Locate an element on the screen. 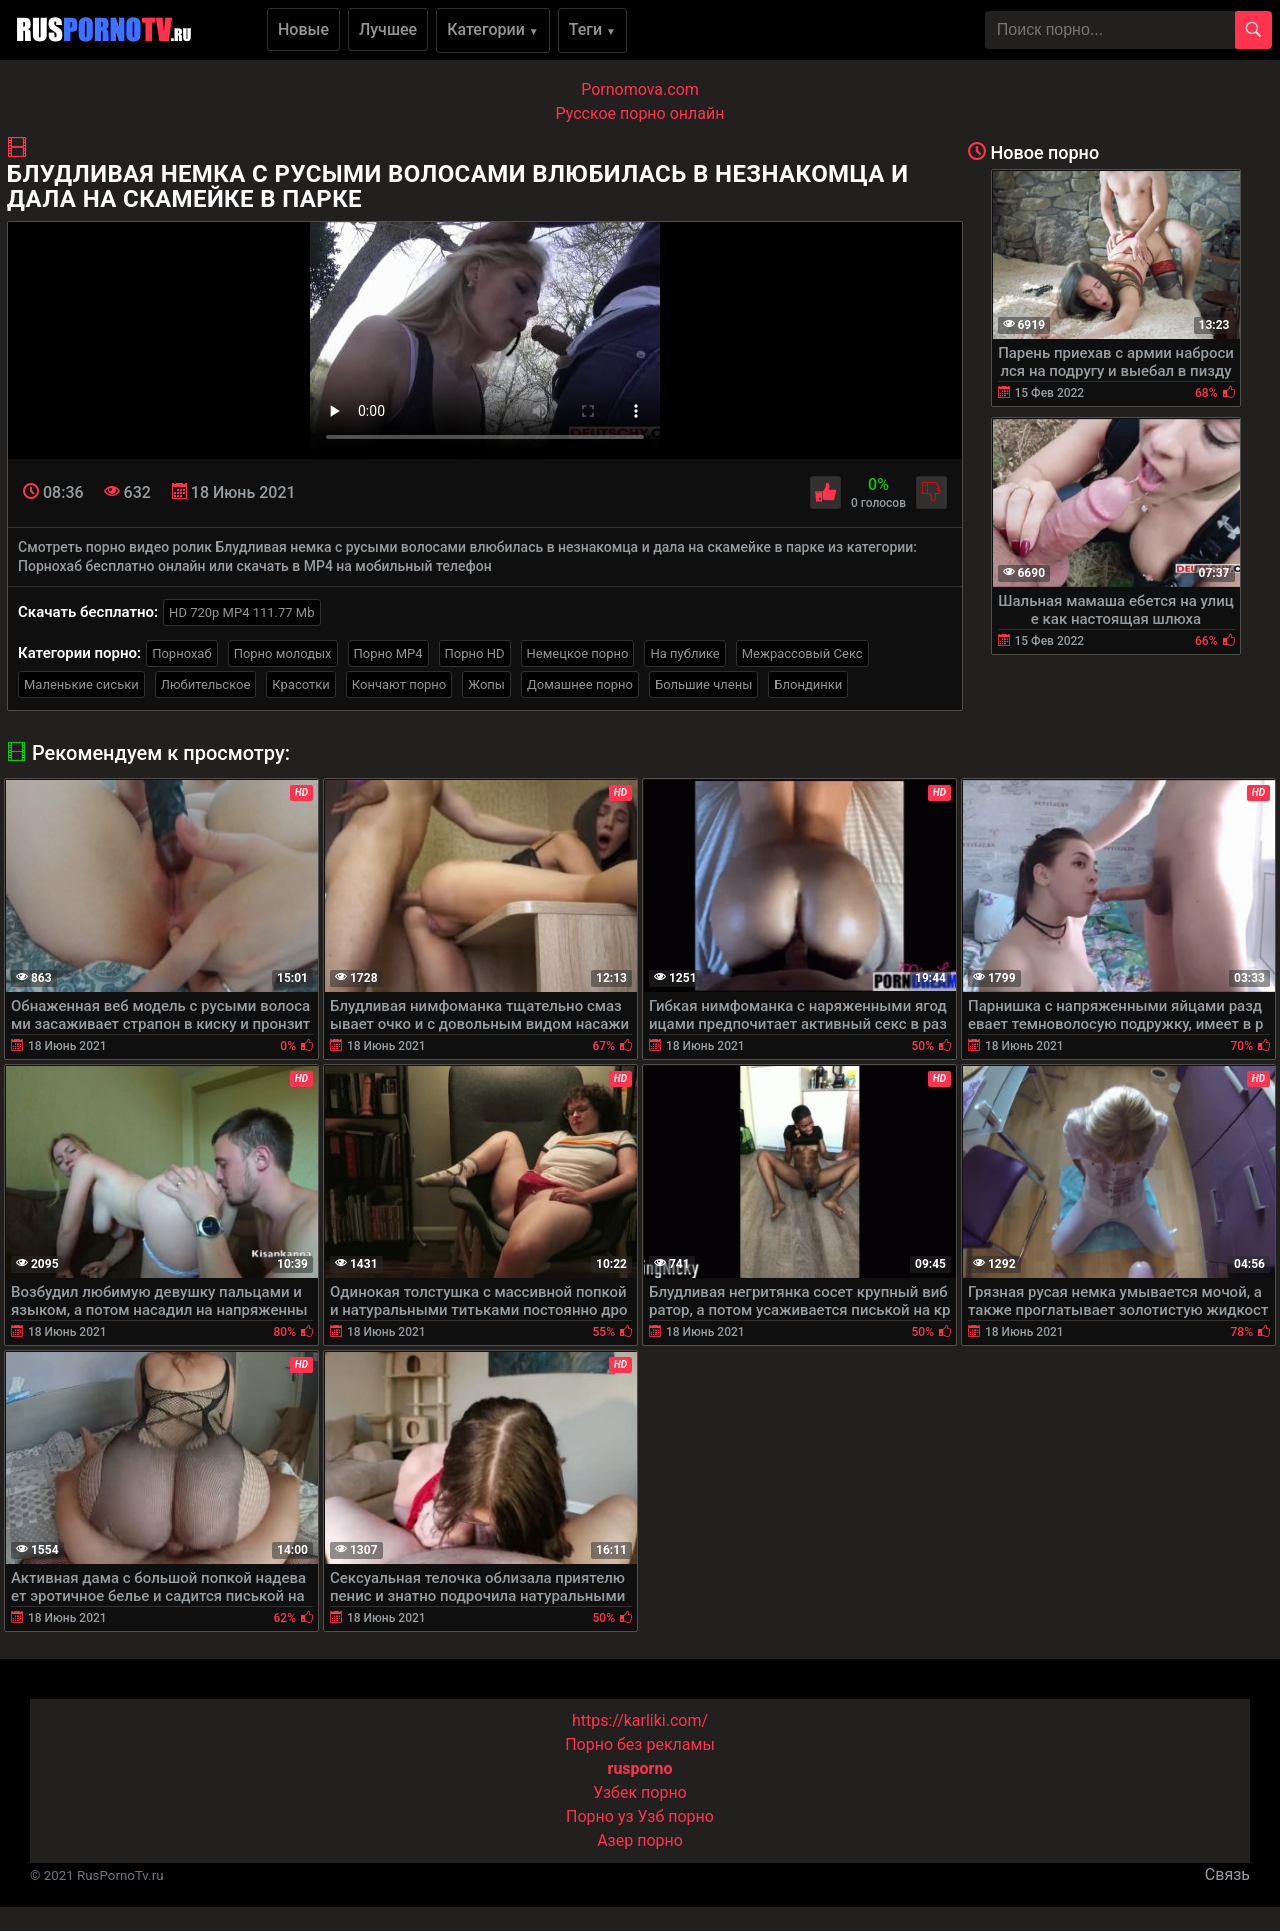 This screenshot has width=1280, height=1931. Немецкое порно is located at coordinates (578, 653).